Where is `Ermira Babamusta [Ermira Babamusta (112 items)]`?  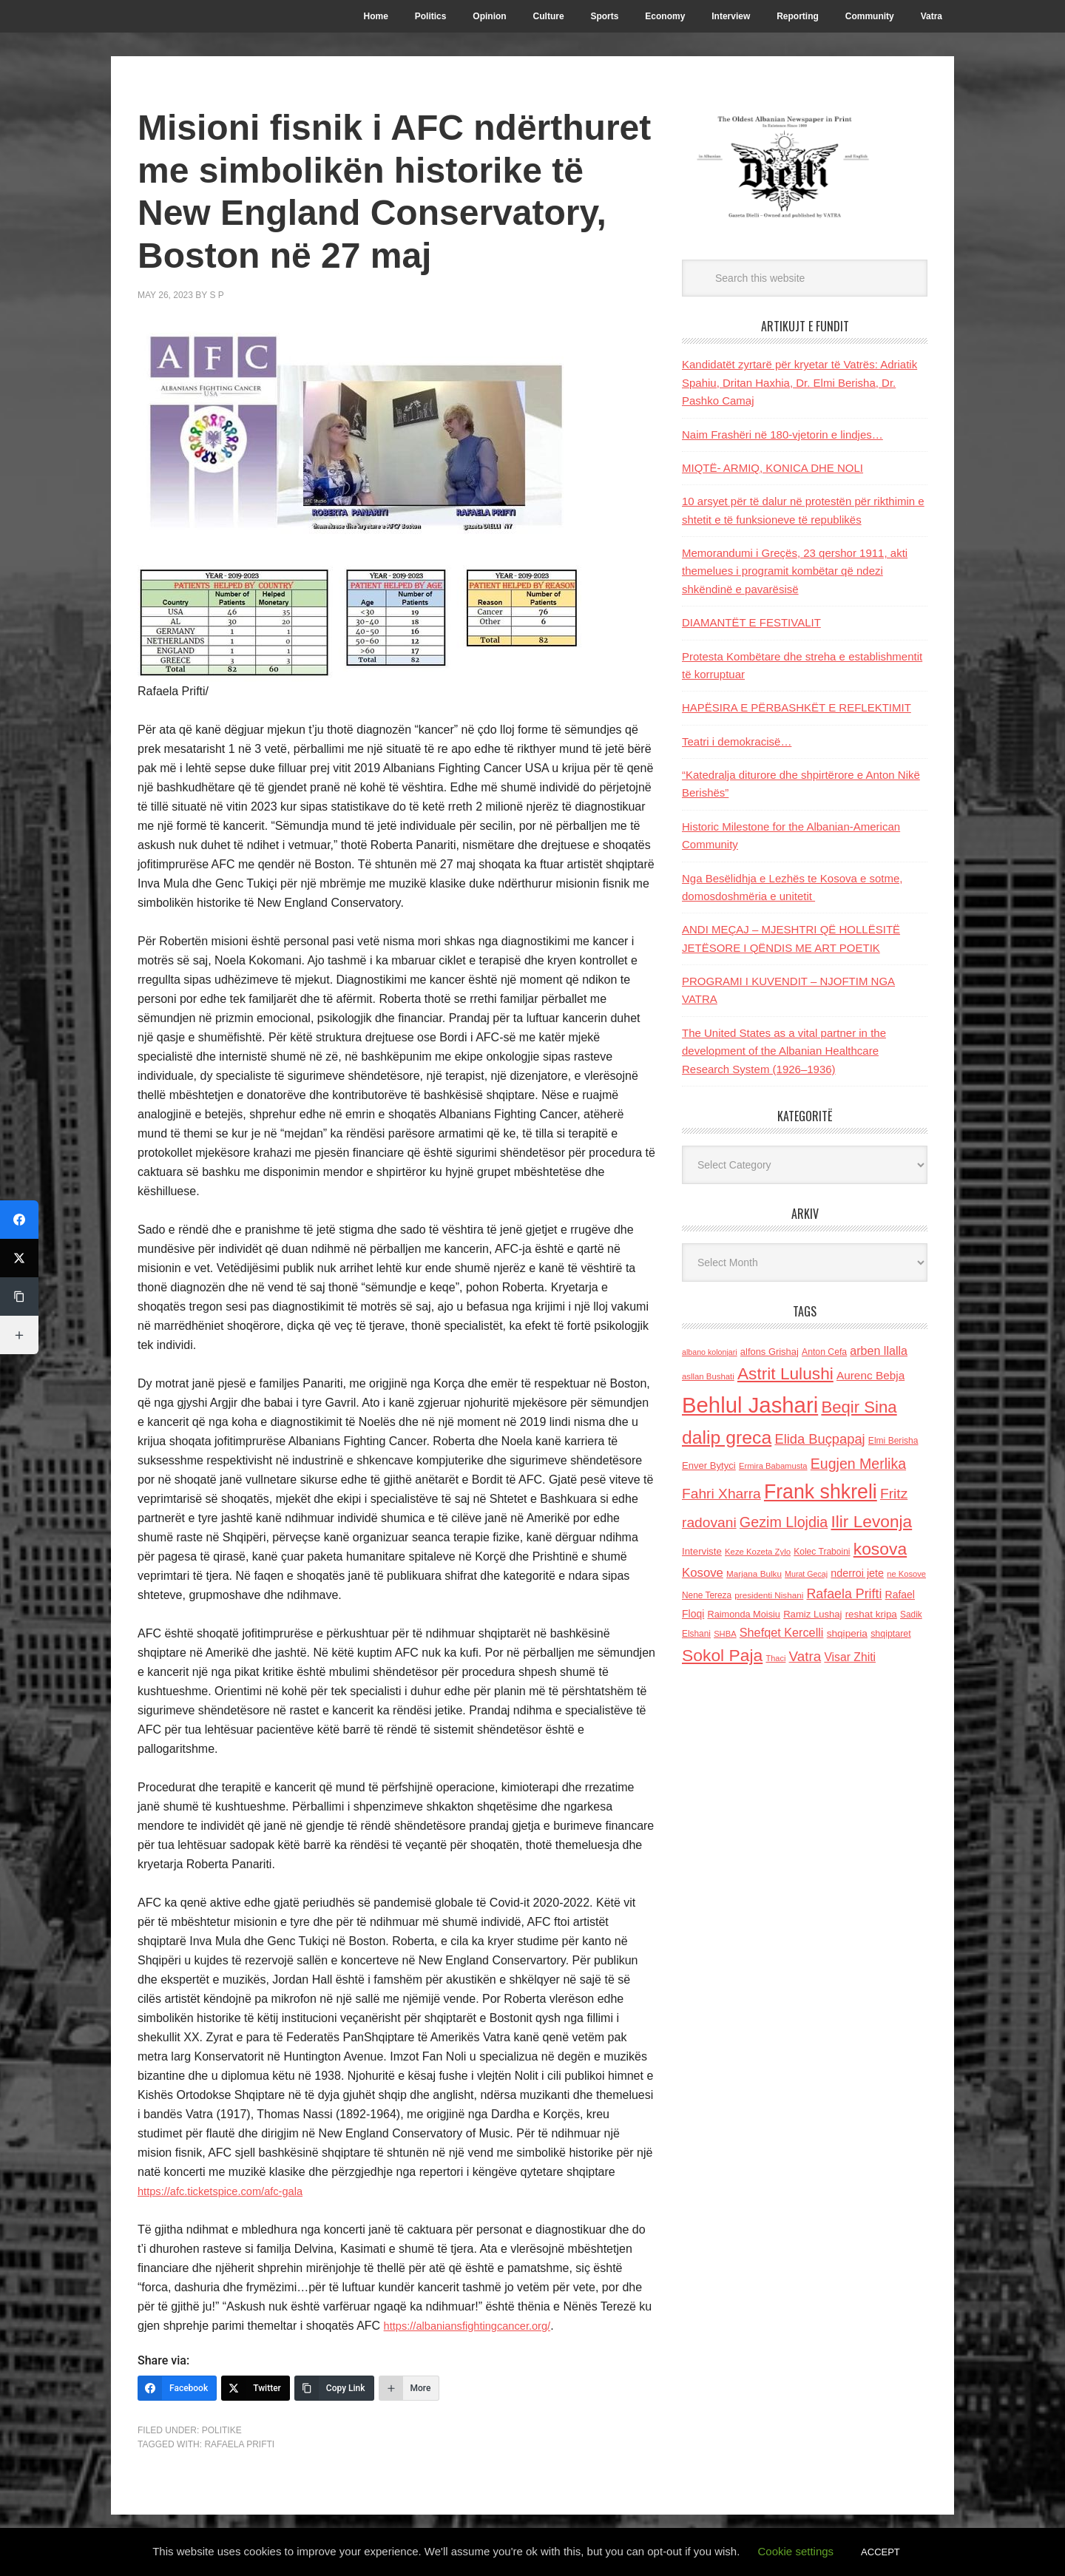
Ermira Babamusta [Ermira Babamusta (112 items)] is located at coordinates (773, 1465).